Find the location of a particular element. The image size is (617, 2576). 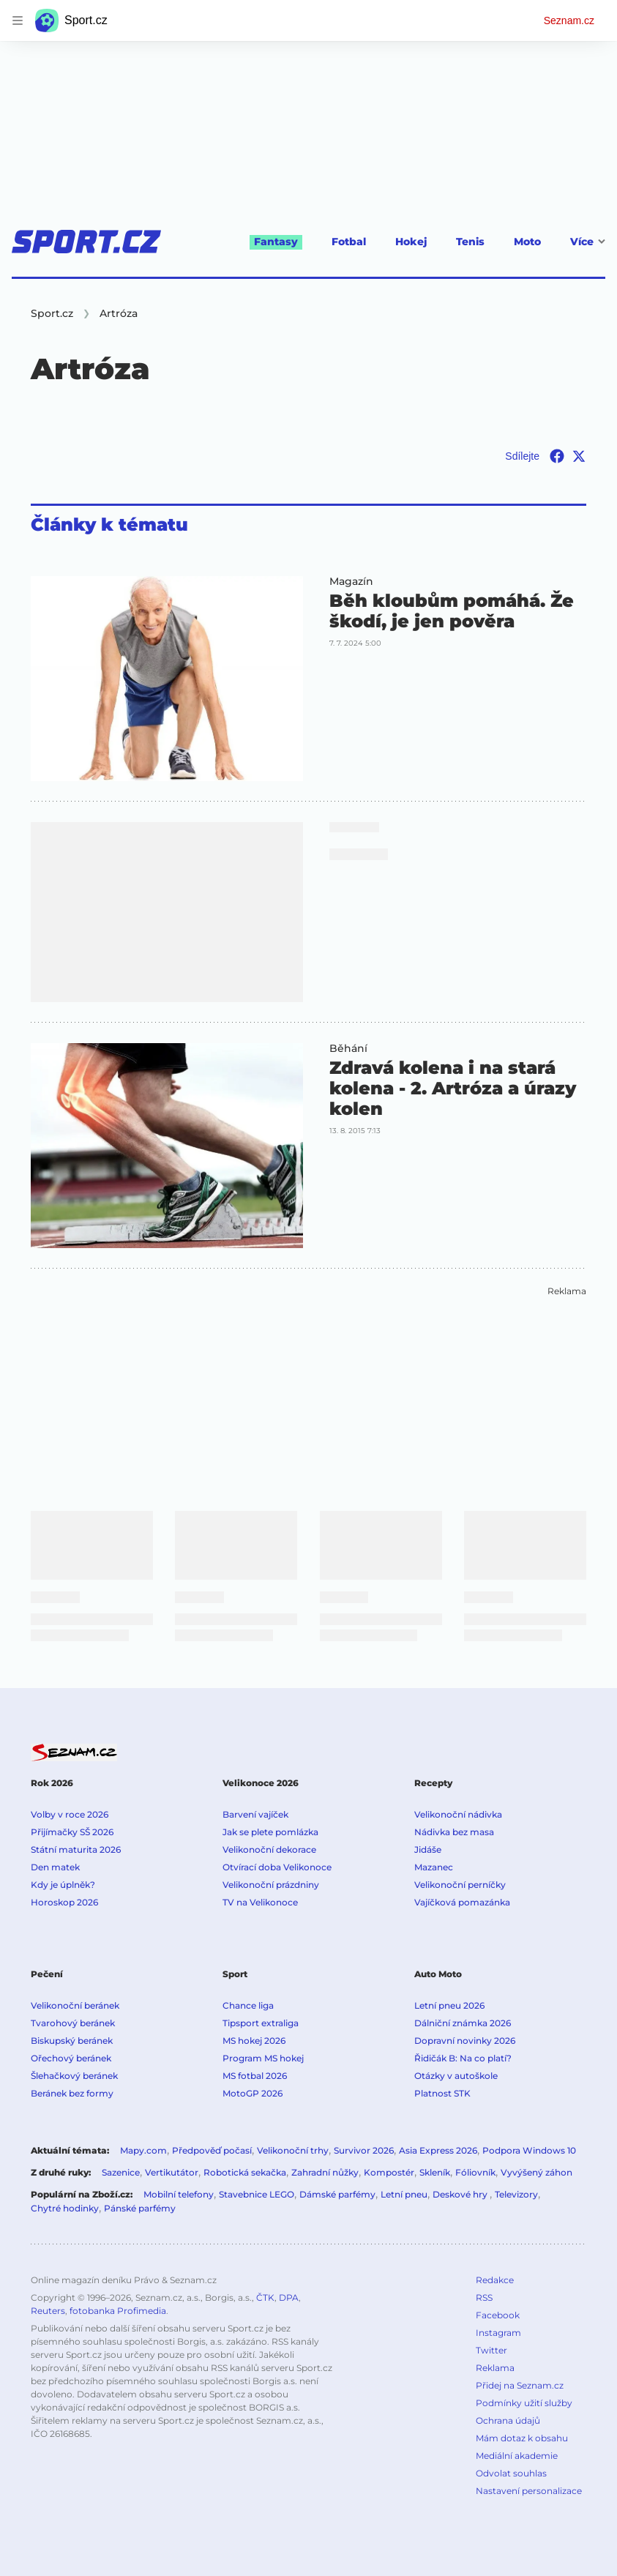

Sazenice is located at coordinates (121, 2172).